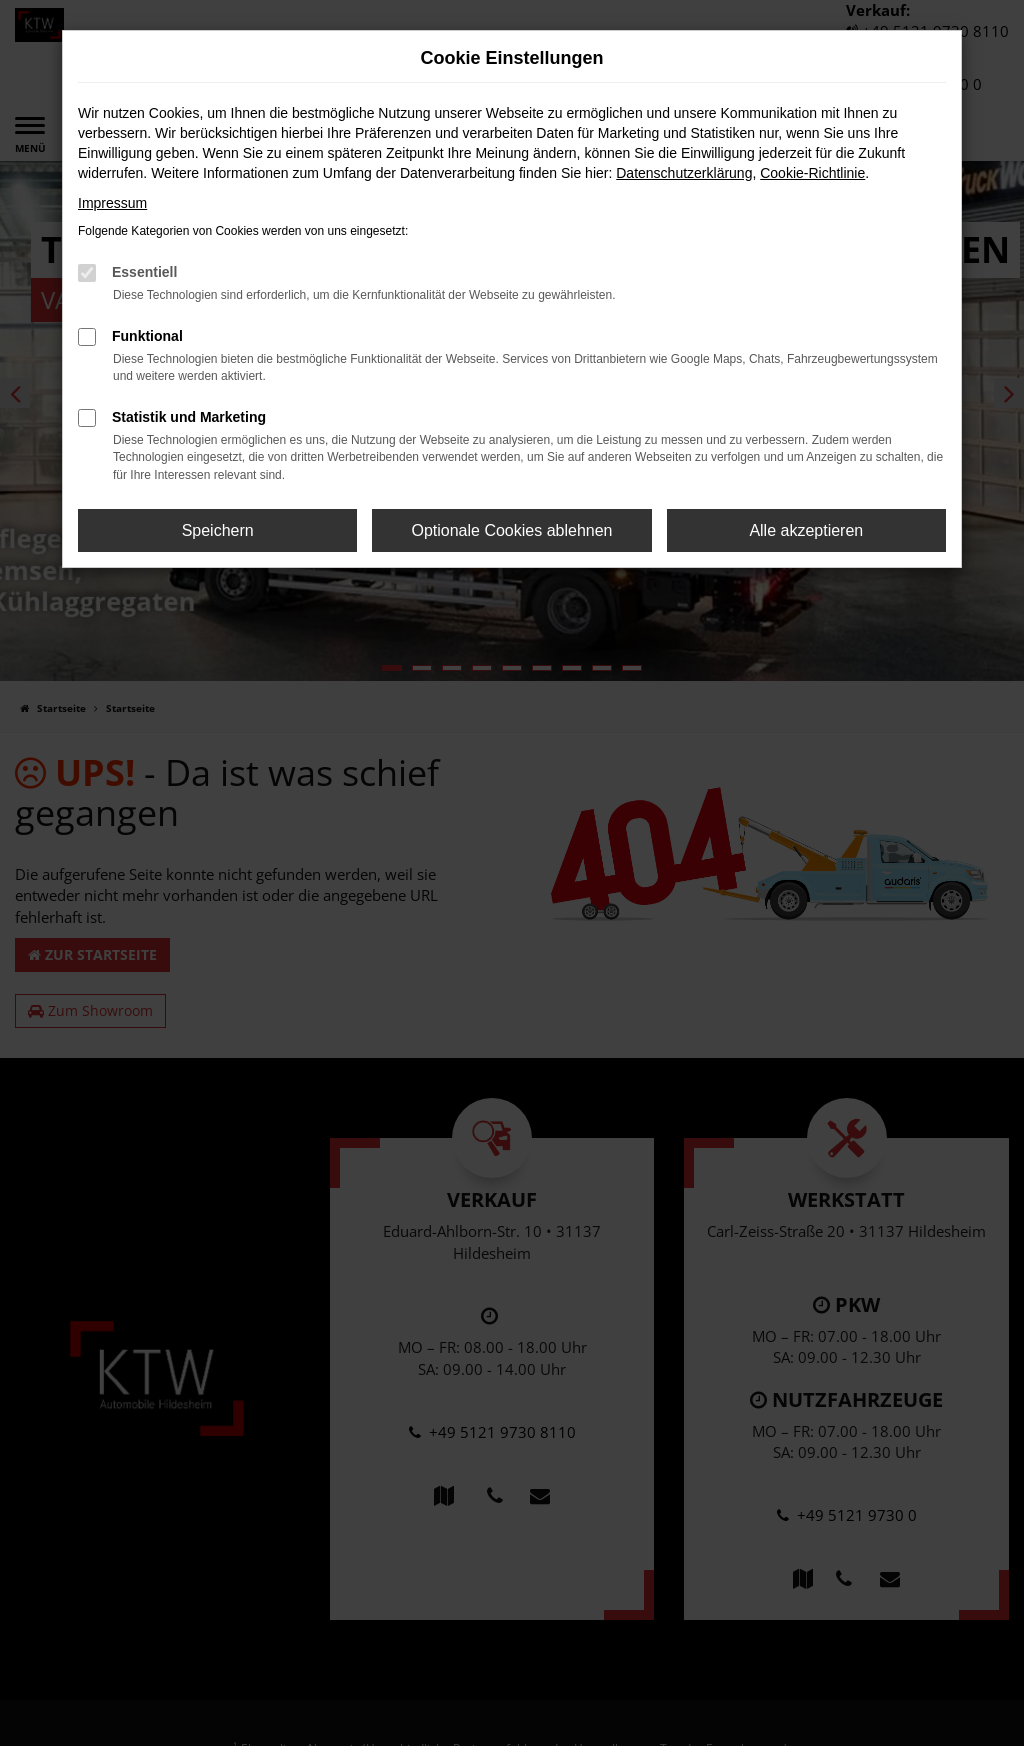  Describe the element at coordinates (812, 173) in the screenshot. I see `Cookie-Richtlinie` at that location.